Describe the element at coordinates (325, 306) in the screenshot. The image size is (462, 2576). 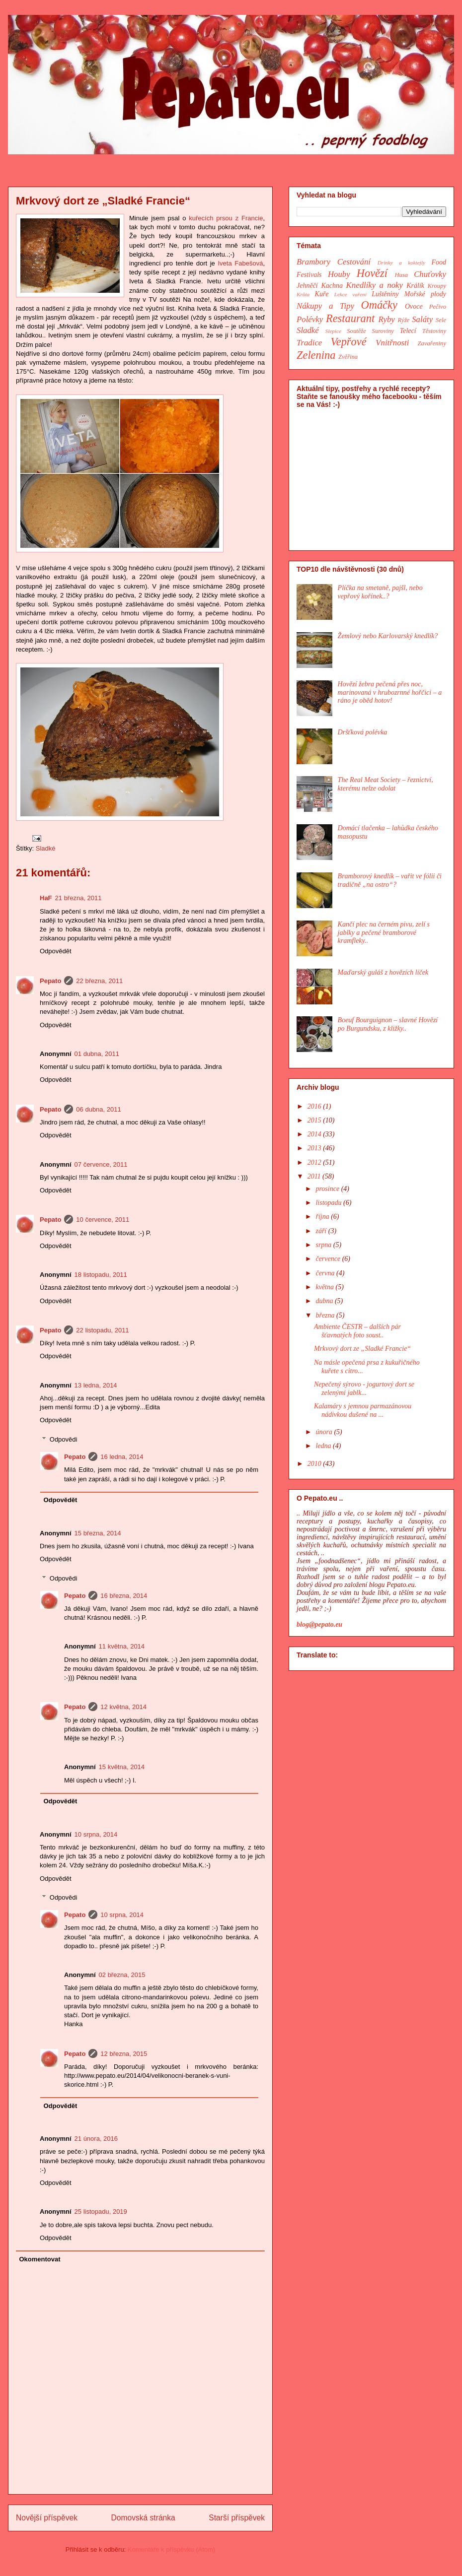
I see `Nákupy a Tipy` at that location.